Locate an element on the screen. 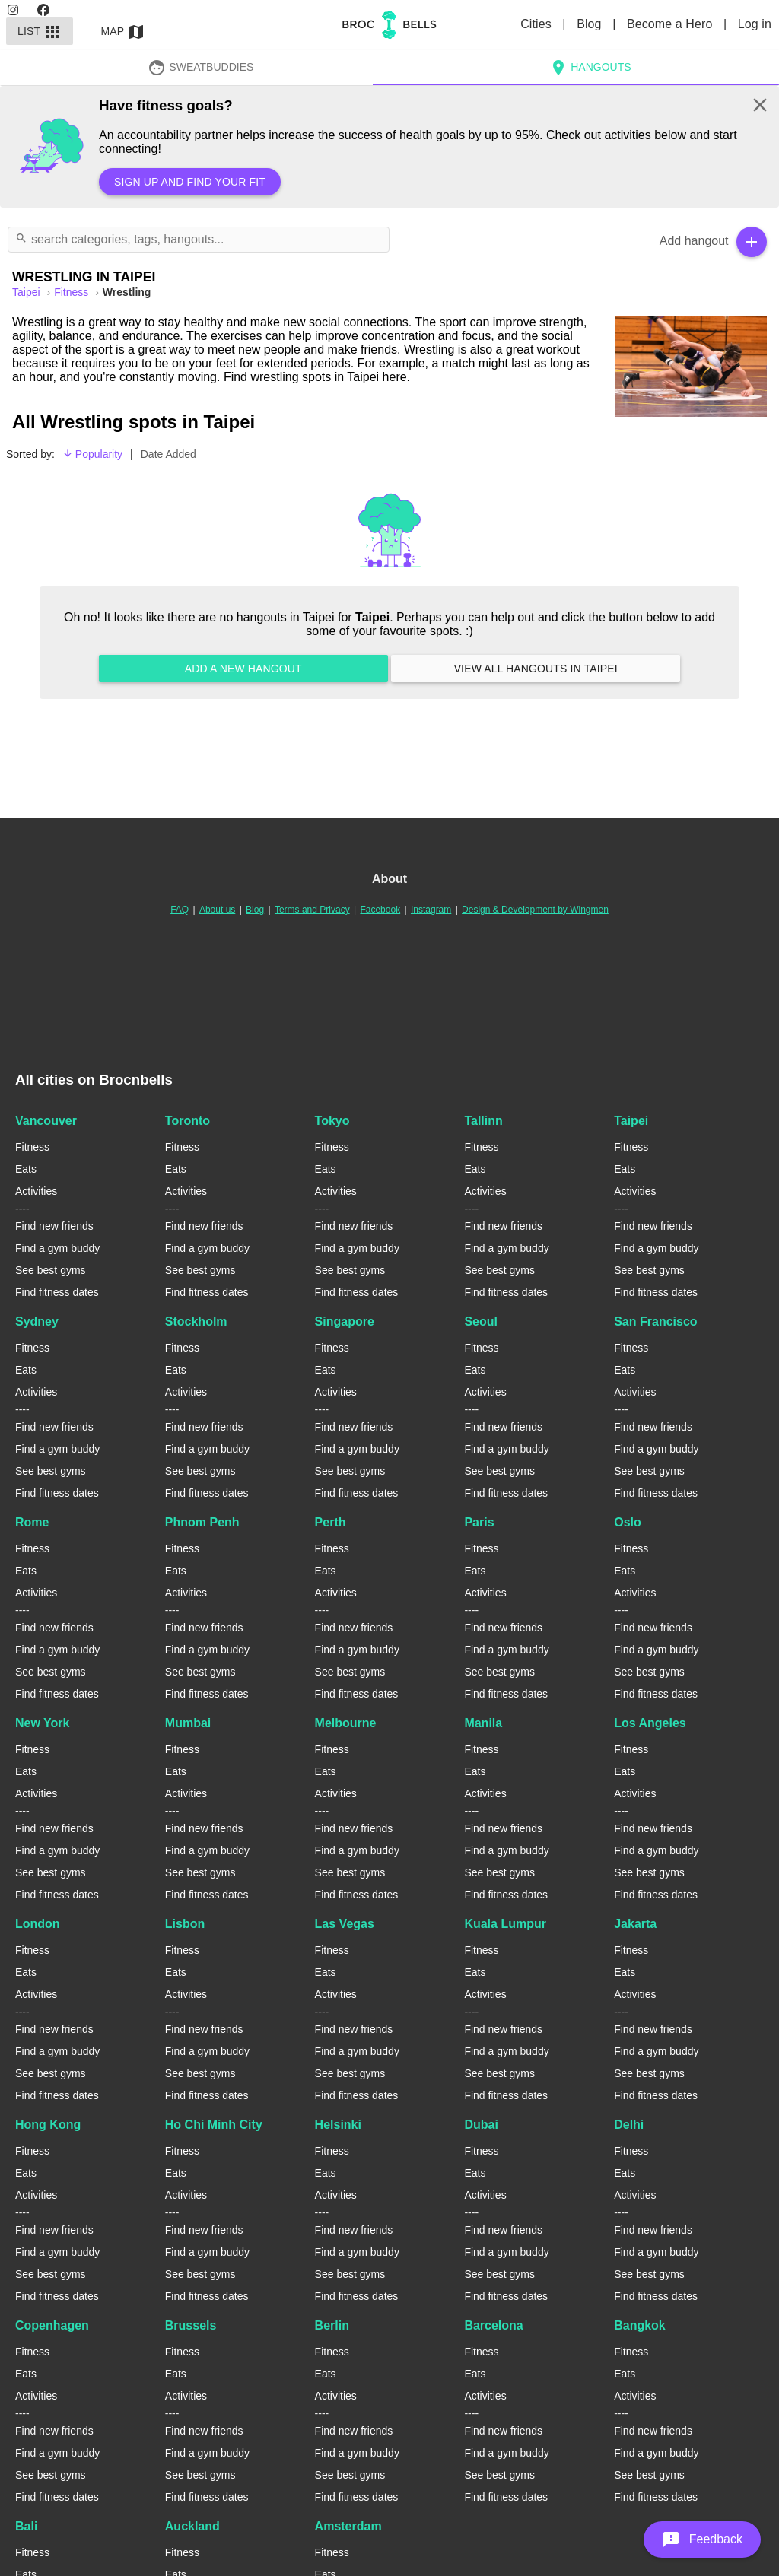 This screenshot has width=779, height=2576. Fitness is located at coordinates (72, 292).